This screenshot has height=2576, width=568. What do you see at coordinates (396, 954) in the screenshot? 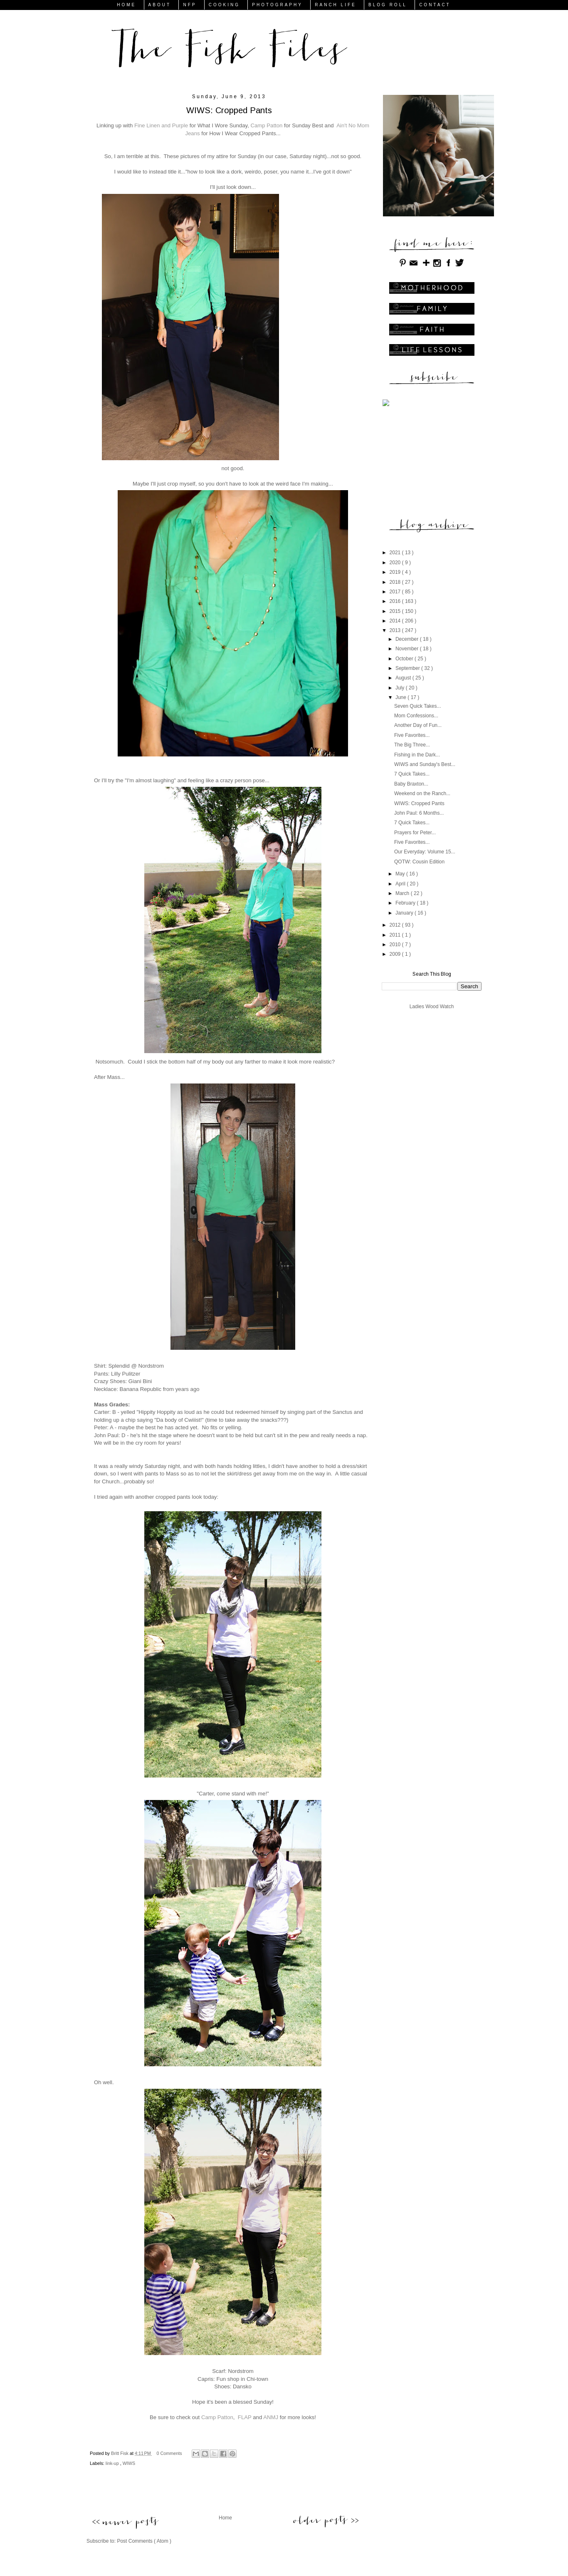
I see `2009` at bounding box center [396, 954].